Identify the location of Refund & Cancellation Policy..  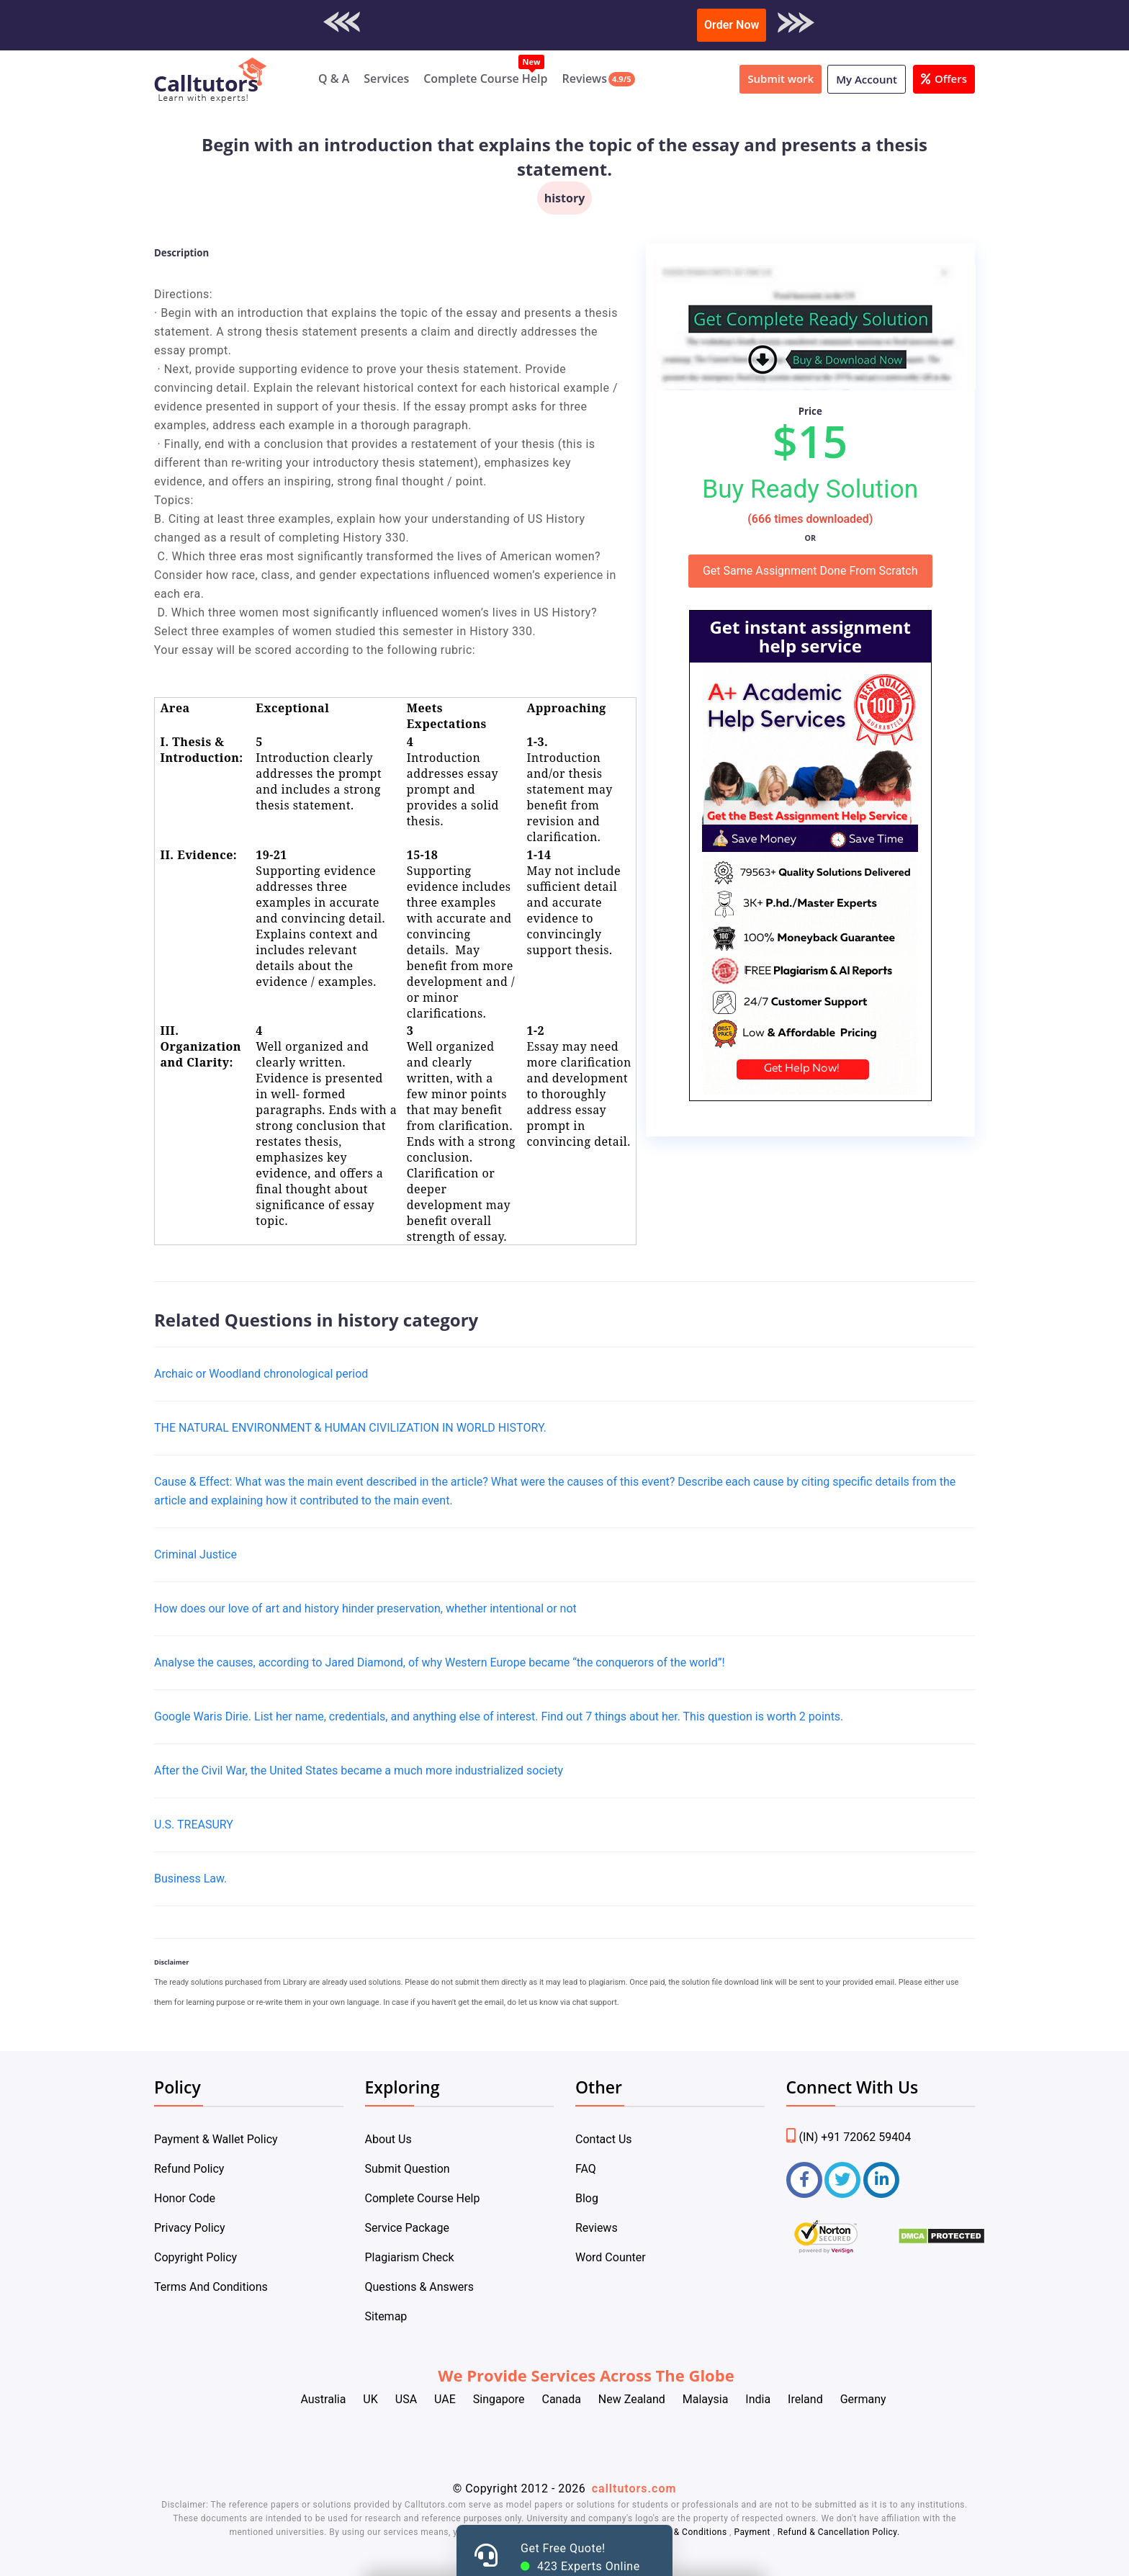
(839, 2532).